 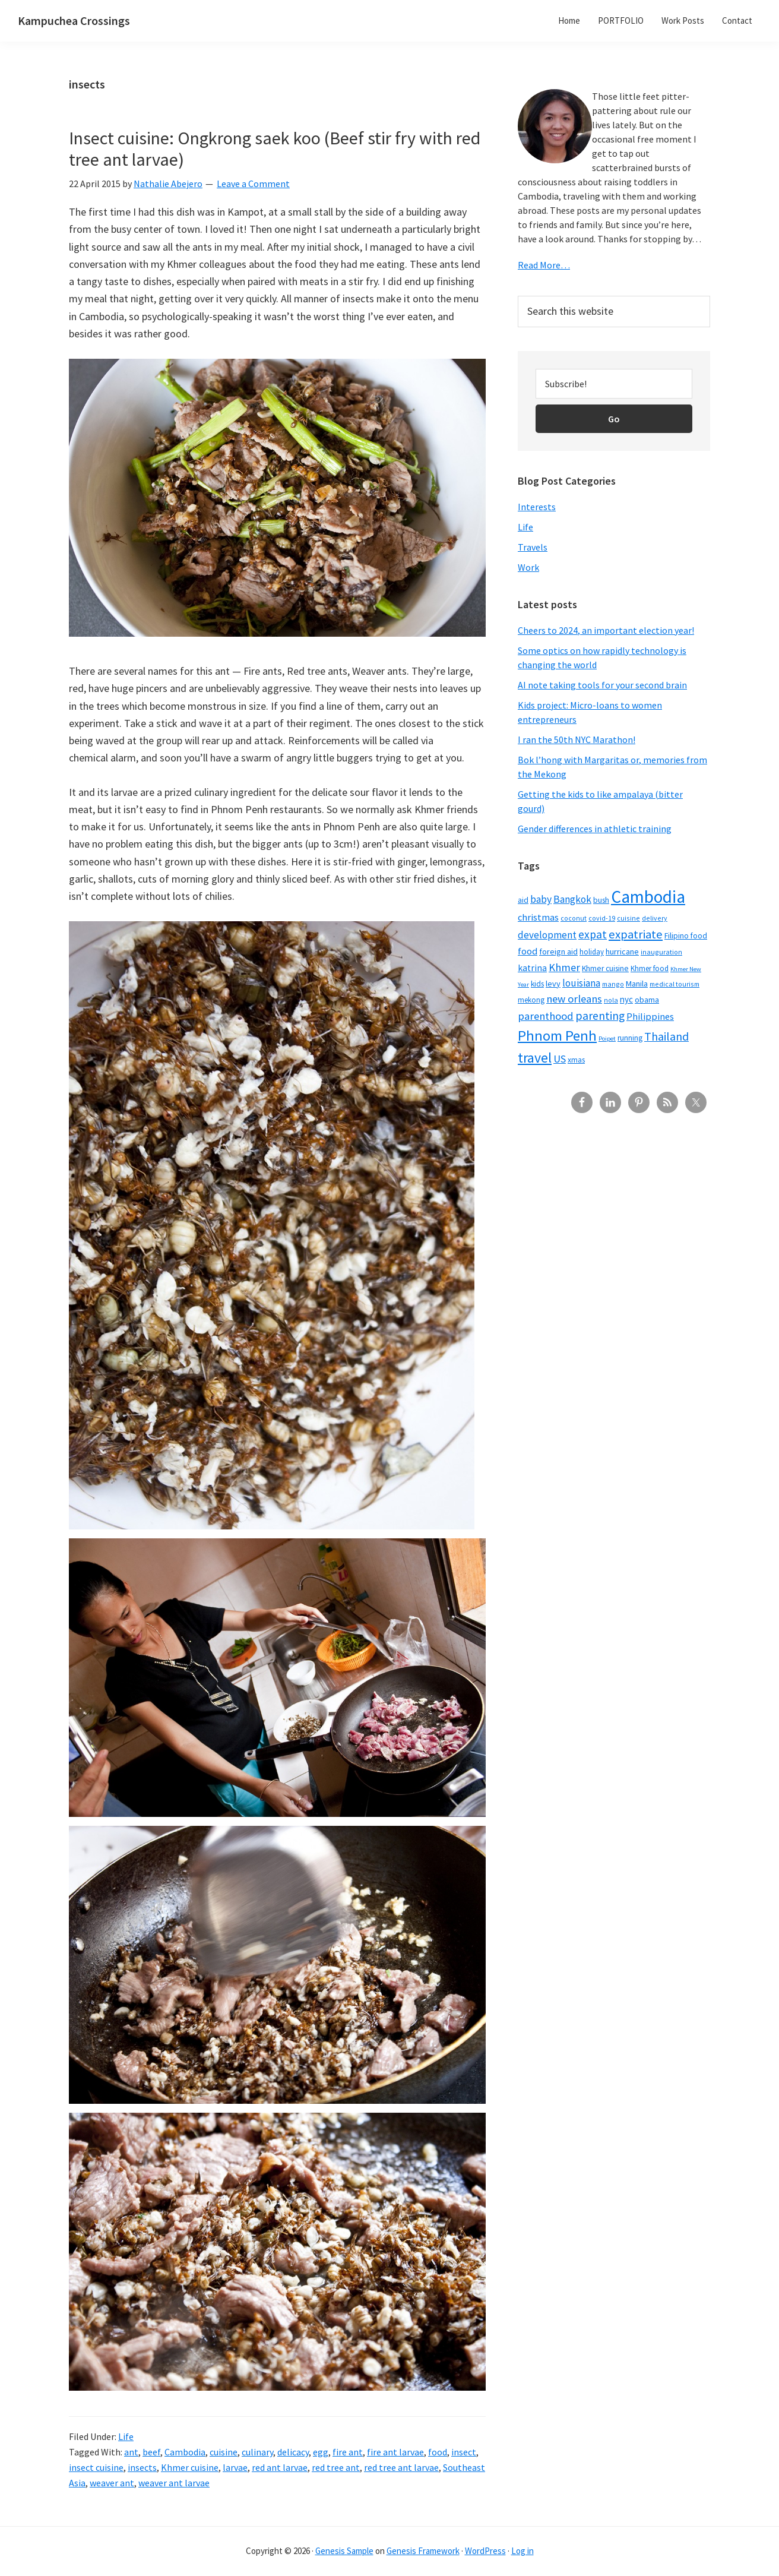 What do you see at coordinates (523, 900) in the screenshot?
I see `aid [aid (7 items)]` at bounding box center [523, 900].